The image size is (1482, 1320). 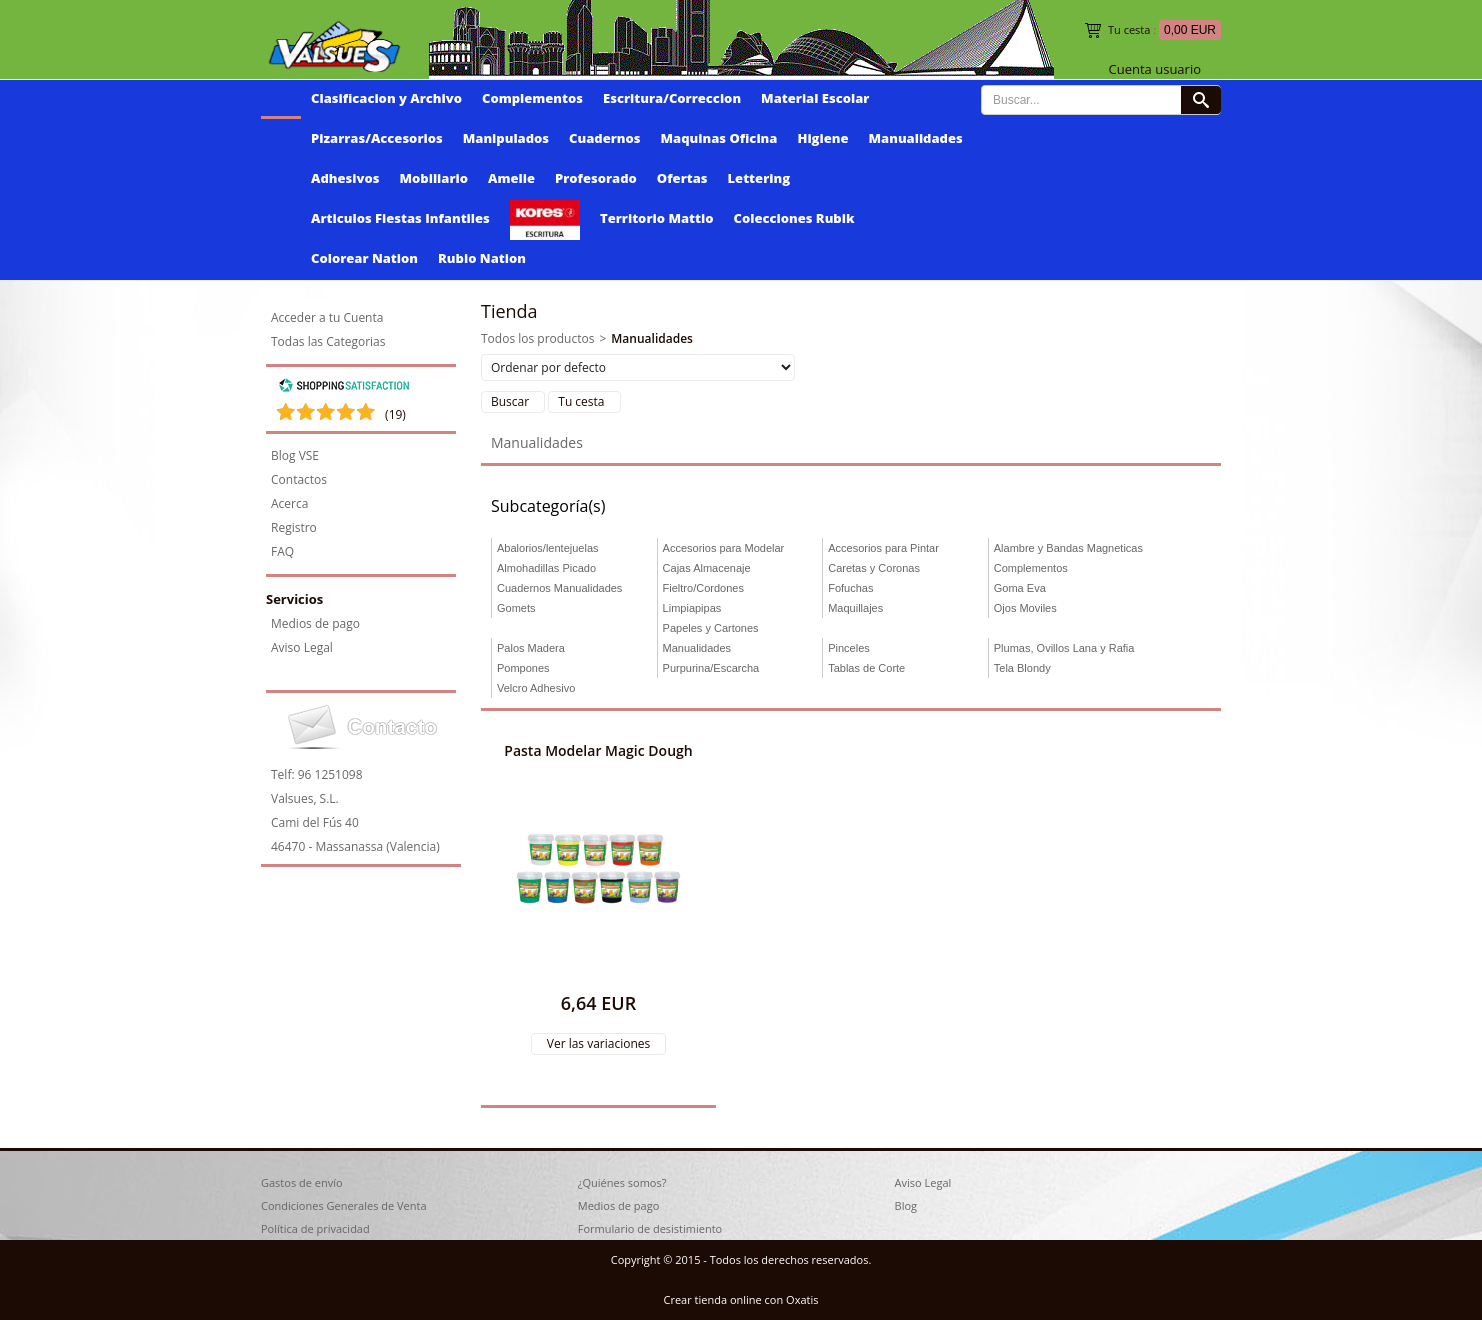 I want to click on Higiene, so click(x=822, y=138).